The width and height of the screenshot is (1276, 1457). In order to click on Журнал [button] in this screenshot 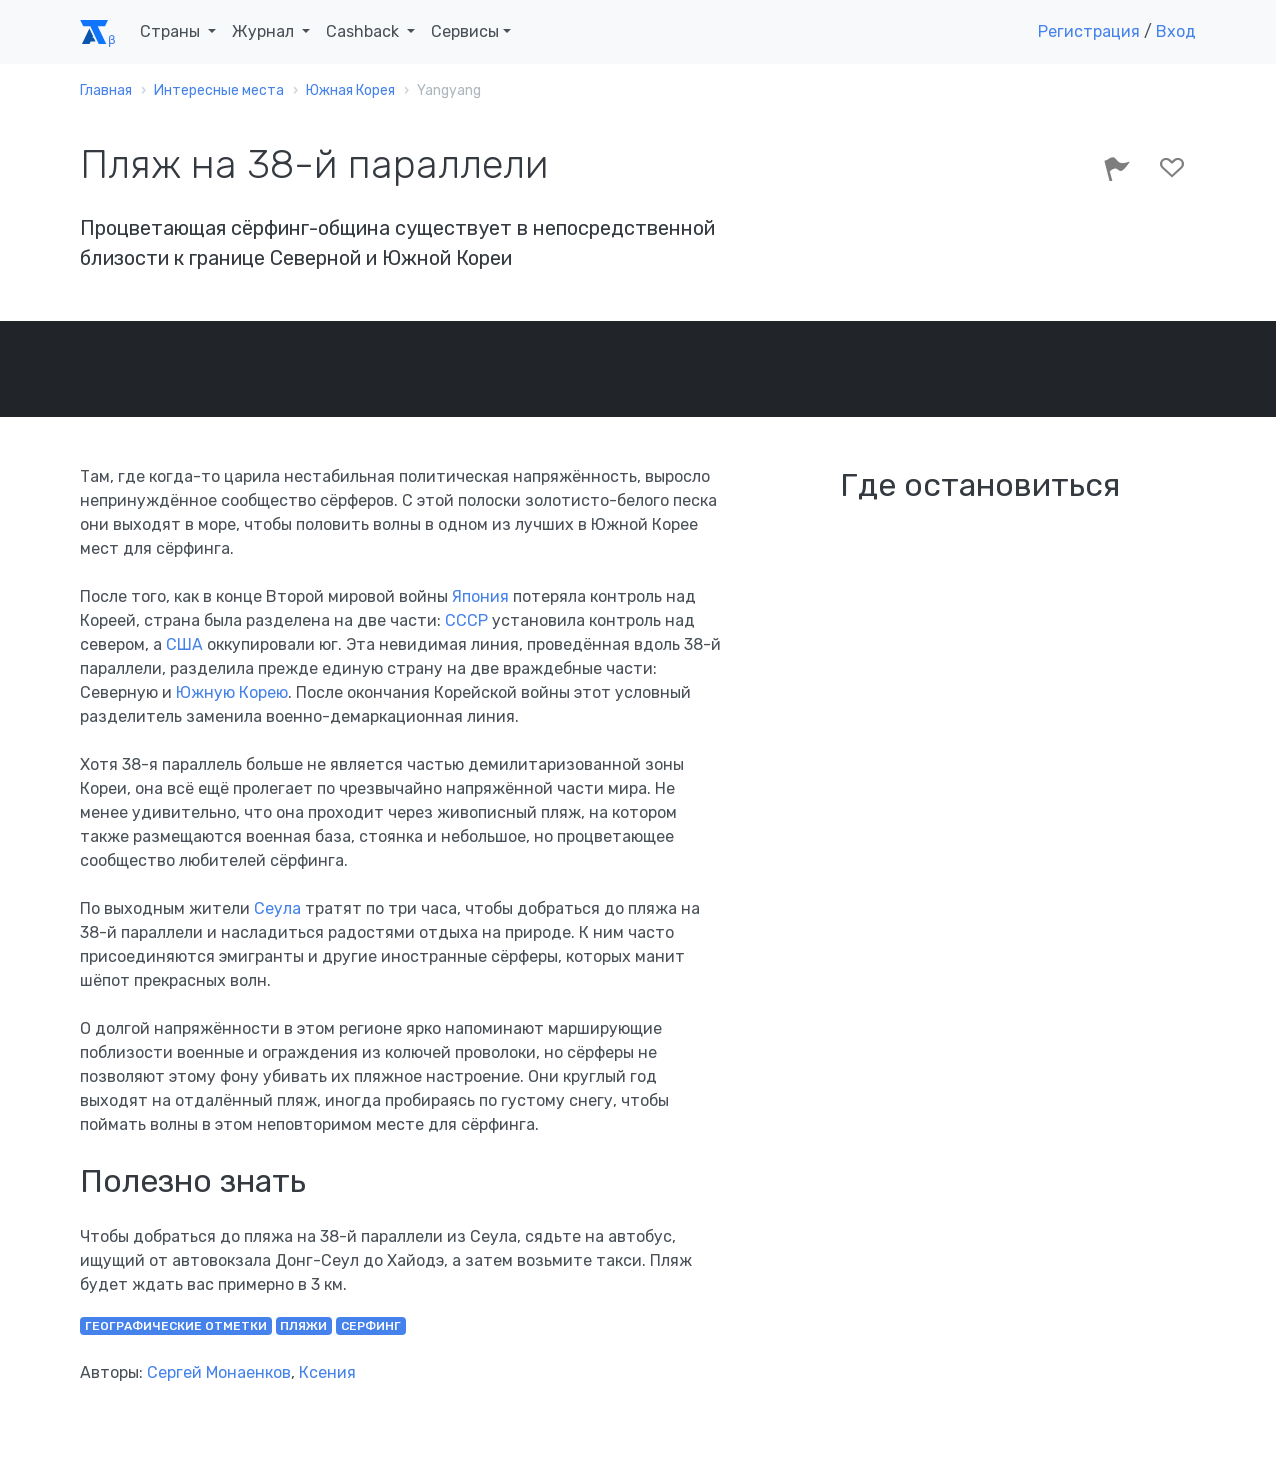, I will do `click(265, 31)`.